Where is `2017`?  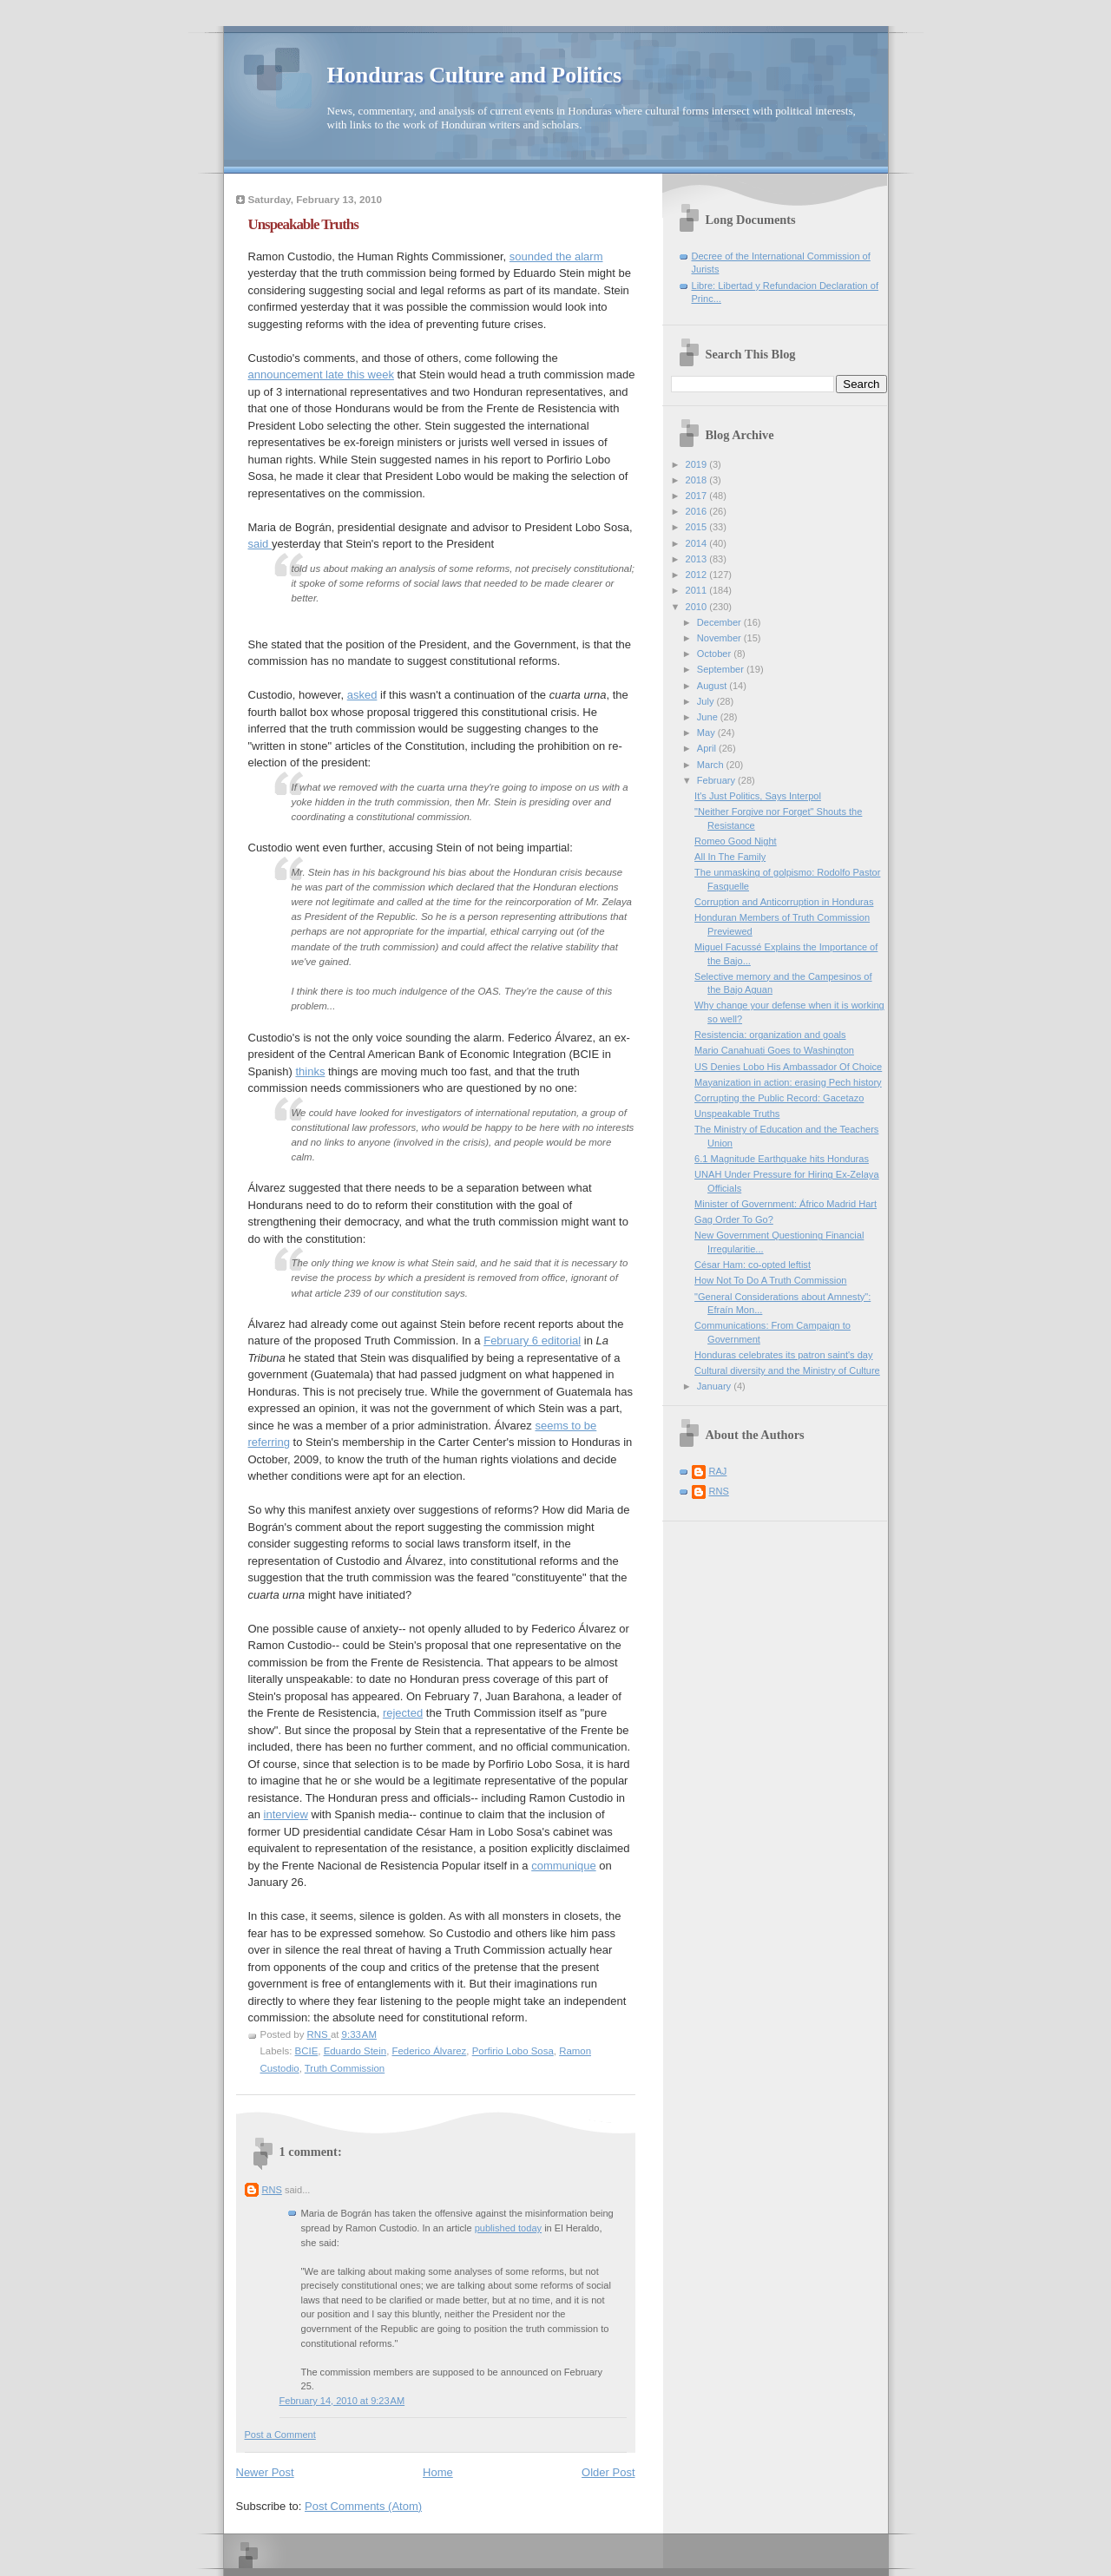
2017 is located at coordinates (698, 495).